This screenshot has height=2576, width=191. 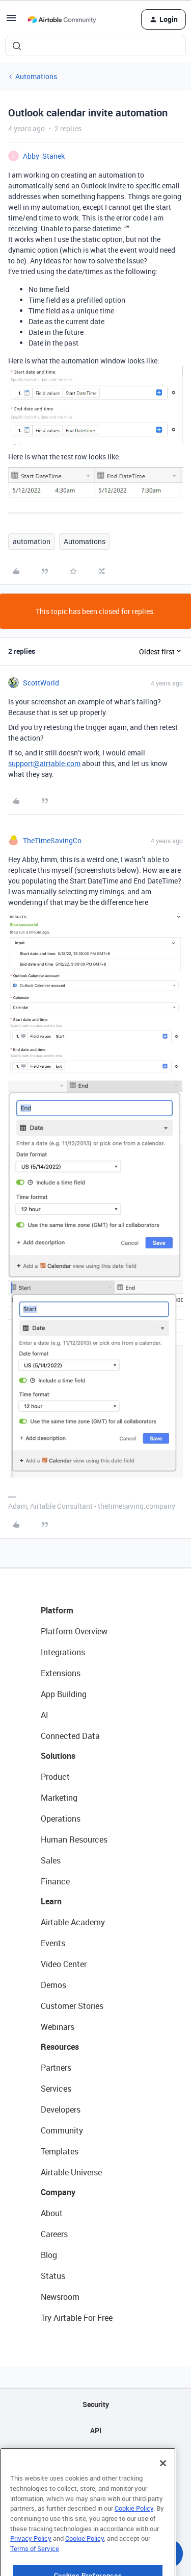 What do you see at coordinates (58, 2192) in the screenshot?
I see `Company` at bounding box center [58, 2192].